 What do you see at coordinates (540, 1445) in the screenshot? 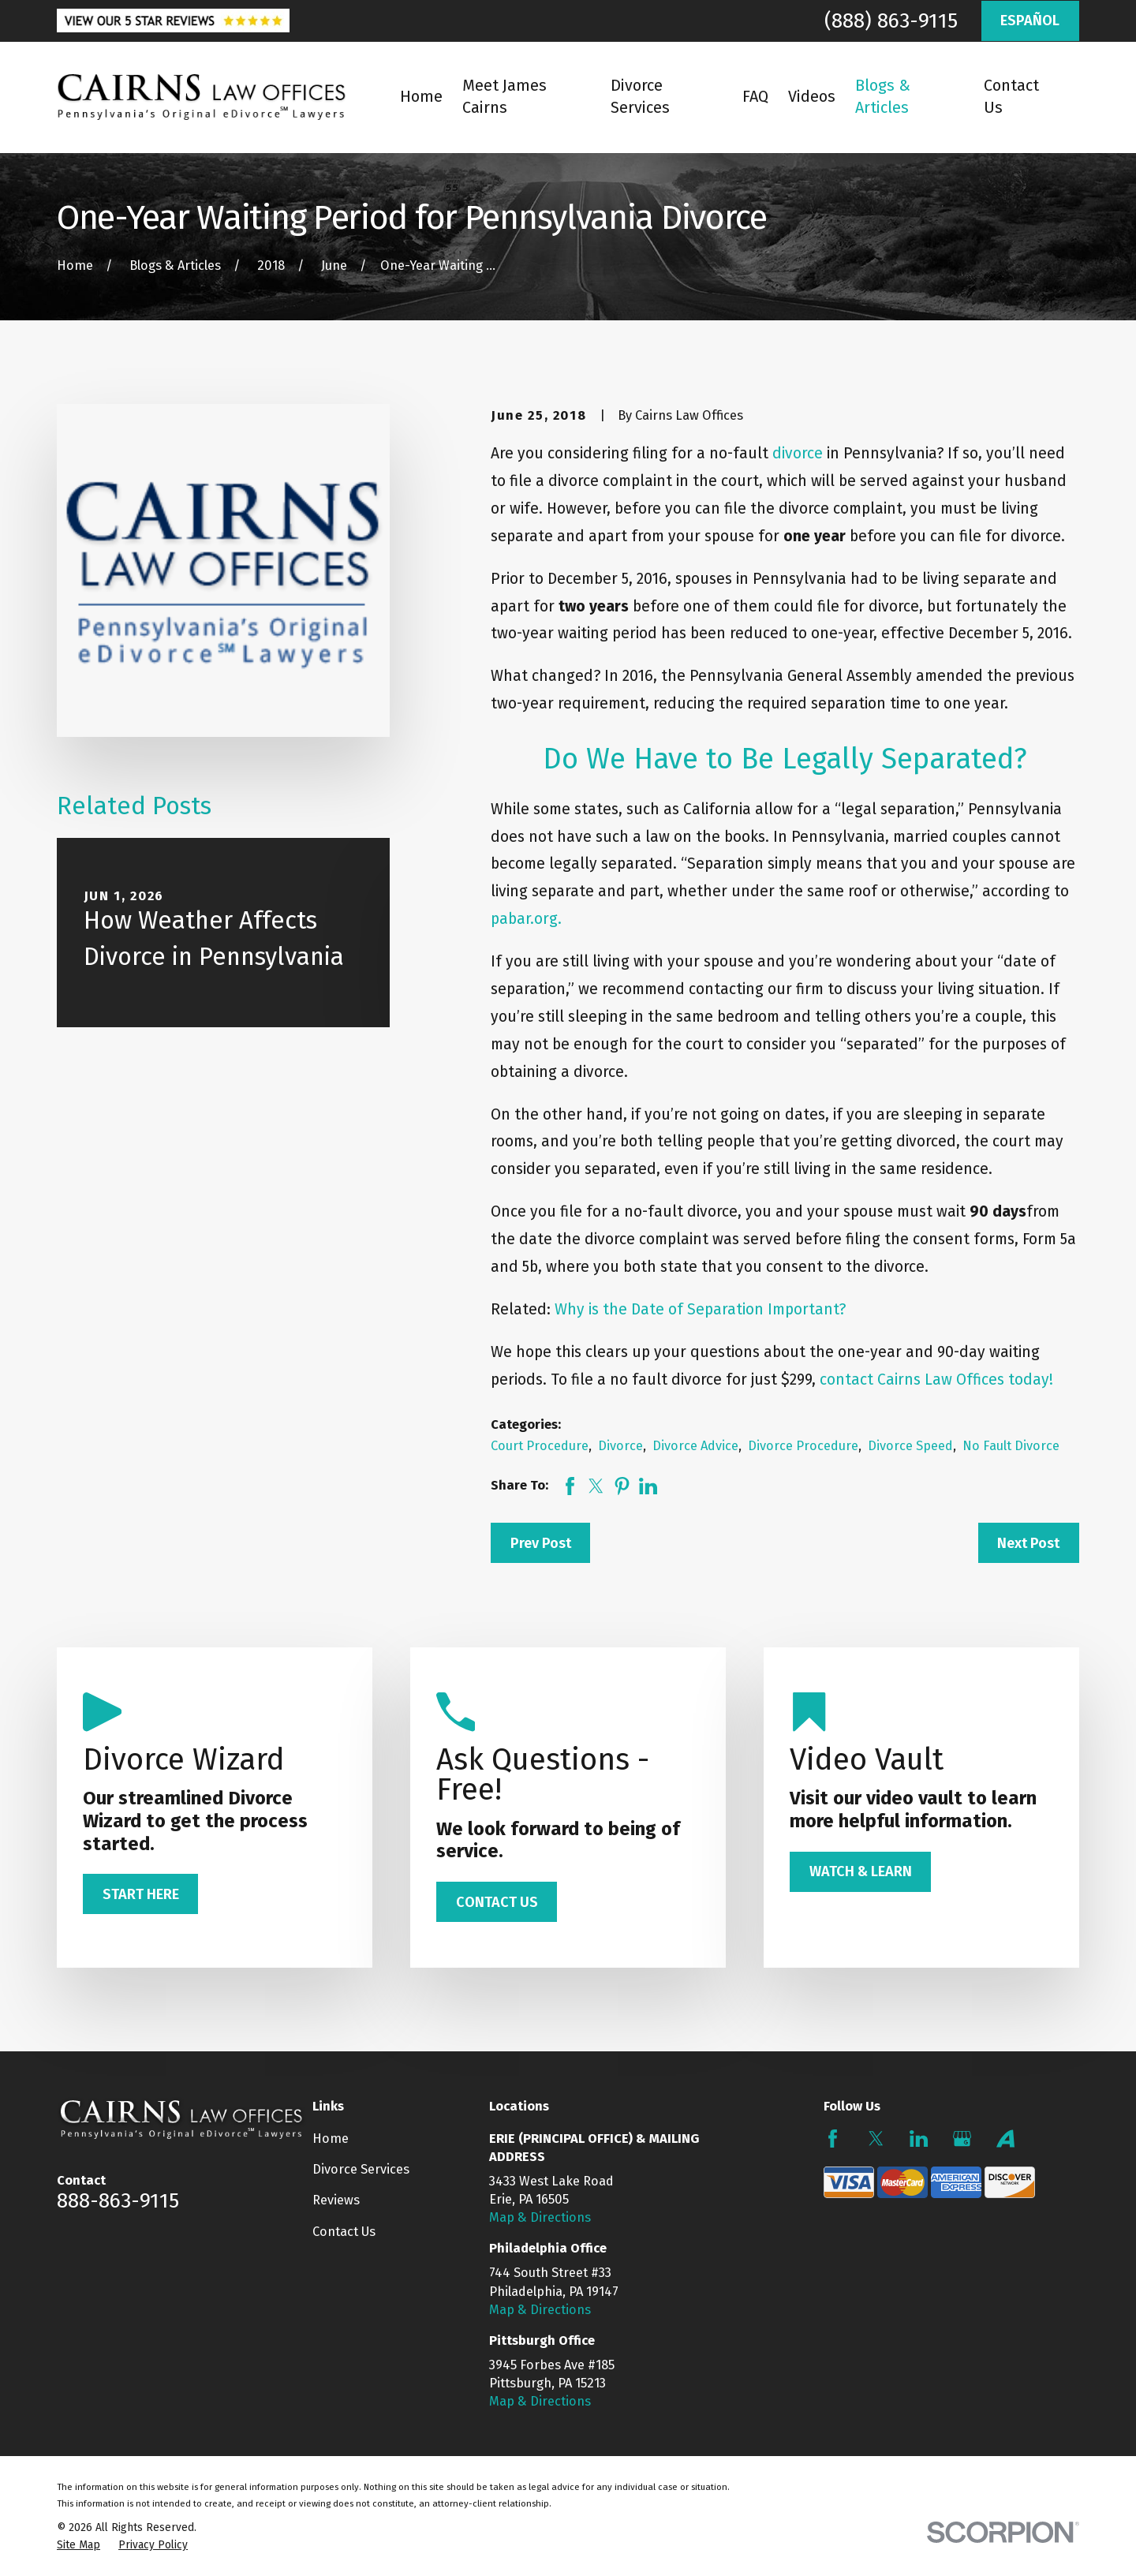
I see `Court Procedure` at bounding box center [540, 1445].